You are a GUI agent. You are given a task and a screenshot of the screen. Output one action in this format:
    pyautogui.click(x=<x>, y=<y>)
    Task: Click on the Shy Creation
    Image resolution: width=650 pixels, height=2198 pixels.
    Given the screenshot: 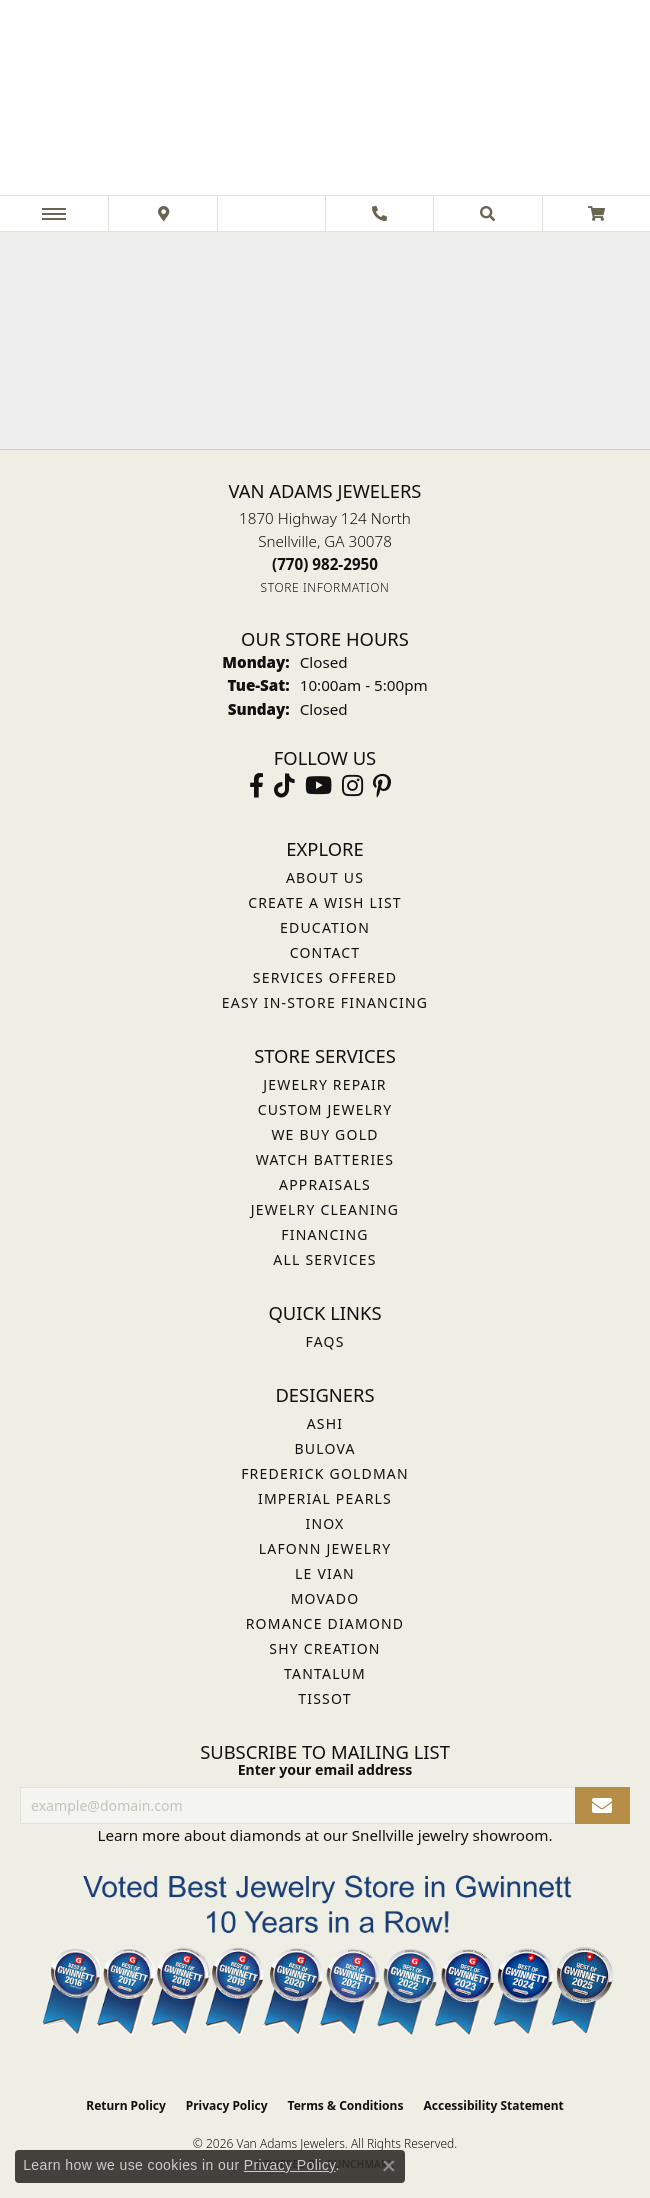 What is the action you would take?
    pyautogui.click(x=324, y=1648)
    